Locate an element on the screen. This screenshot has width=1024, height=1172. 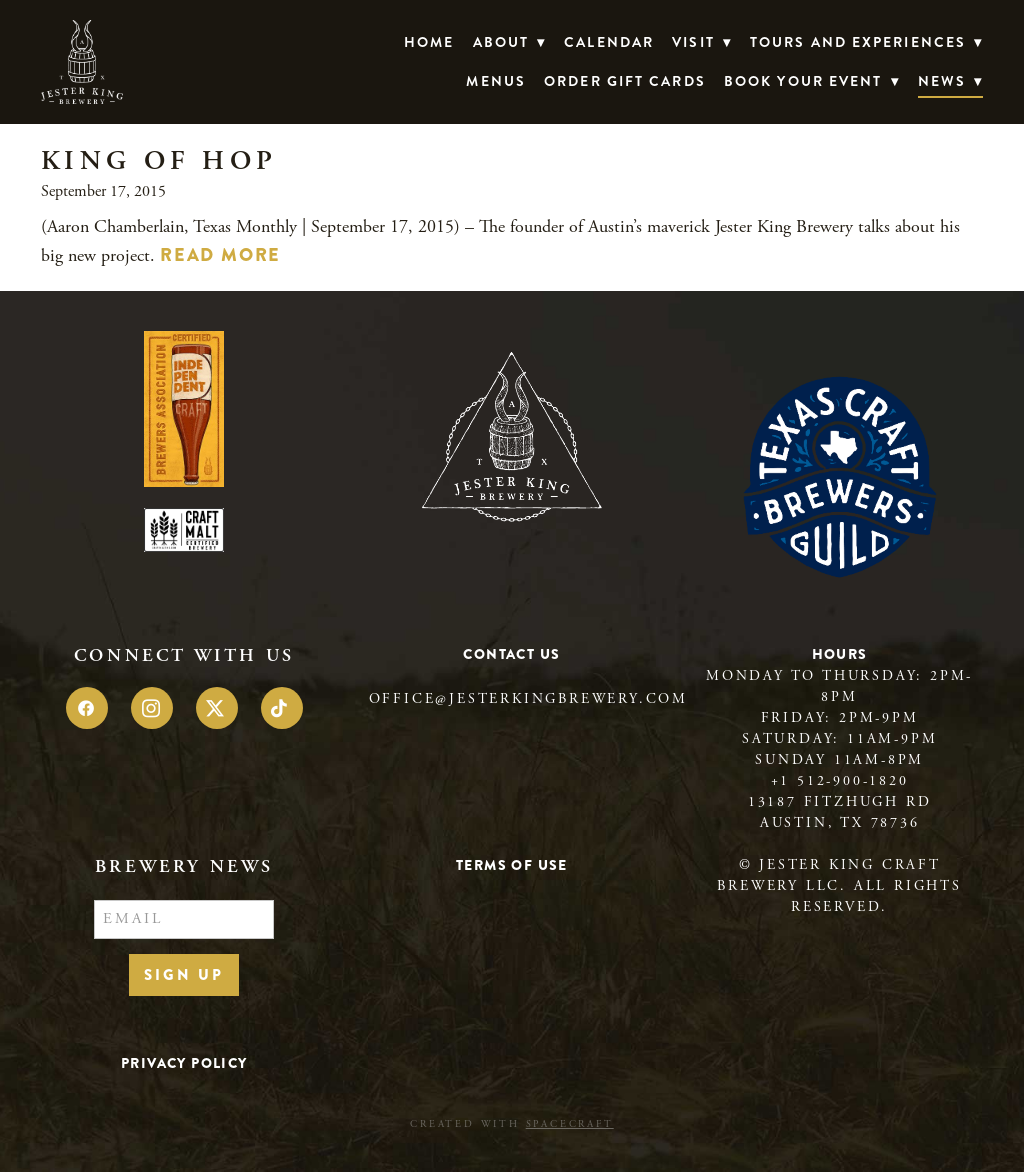
Sign Up is located at coordinates (184, 975).